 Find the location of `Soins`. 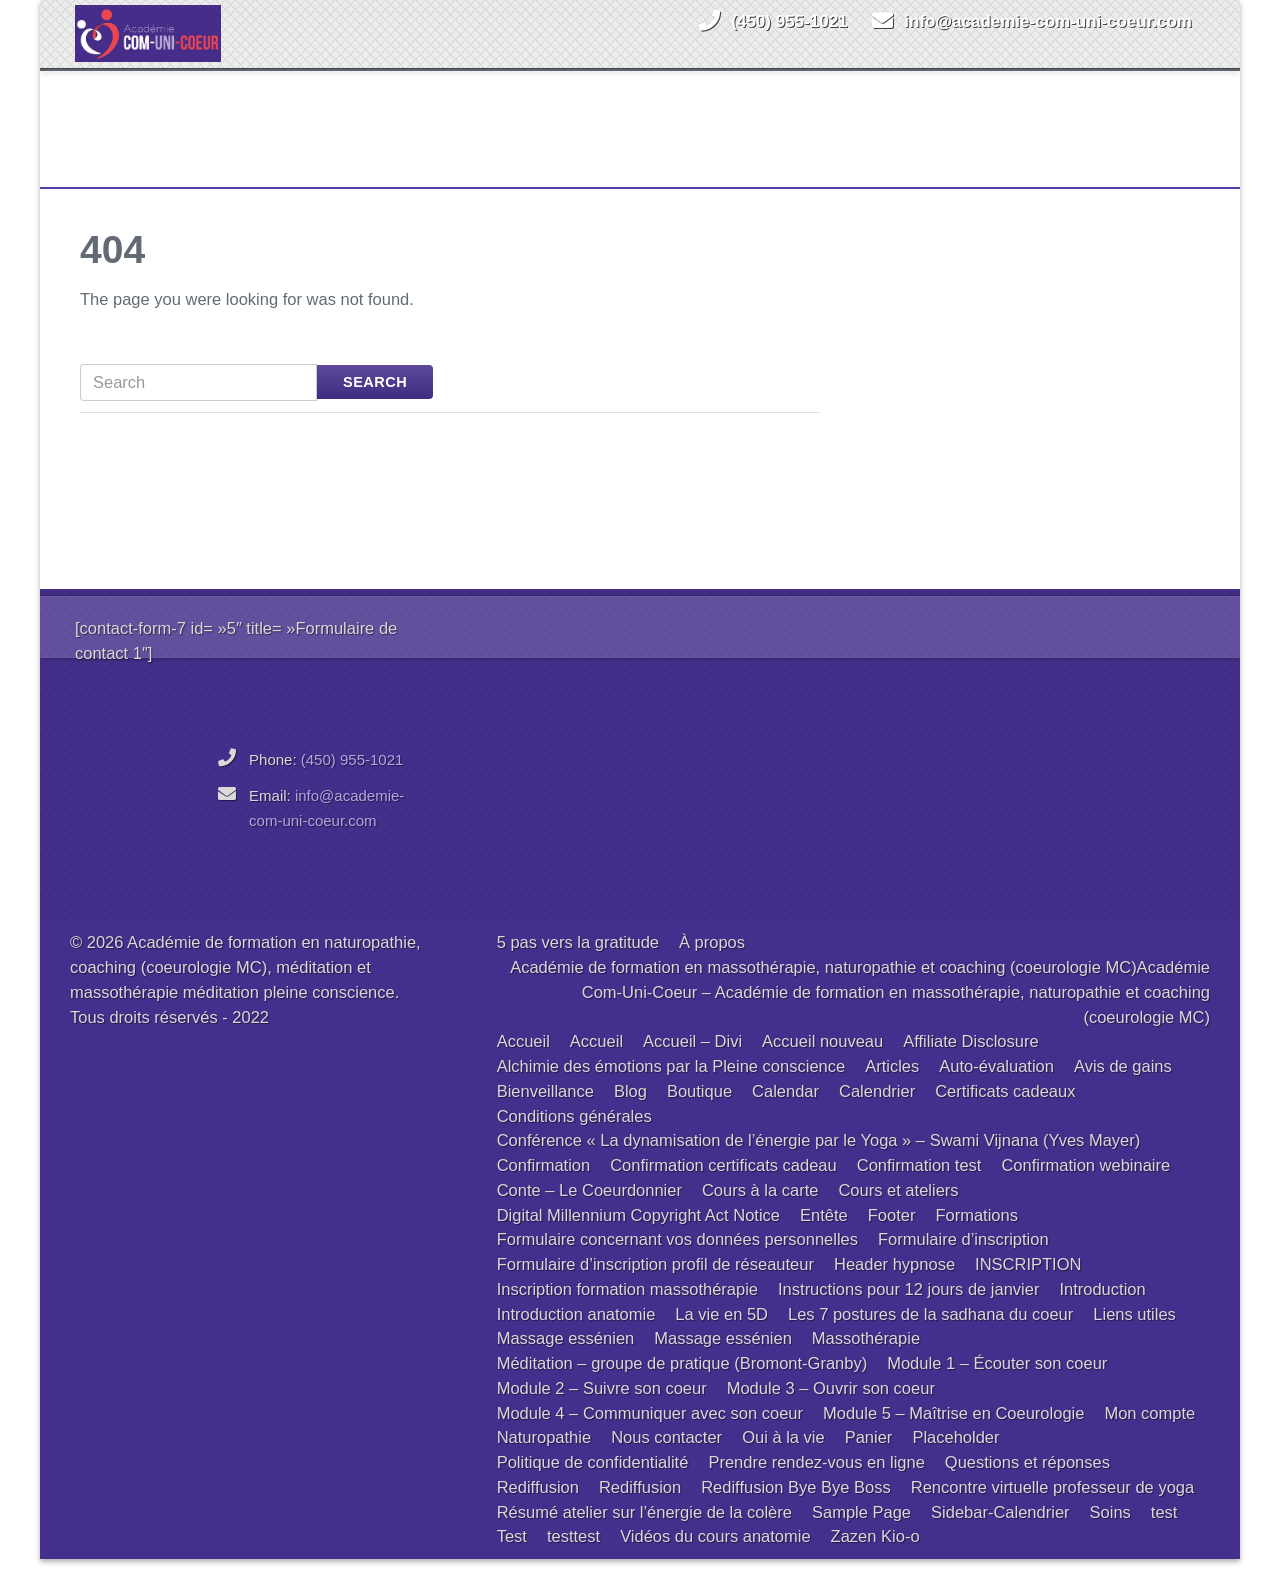

Soins is located at coordinates (1110, 1531).